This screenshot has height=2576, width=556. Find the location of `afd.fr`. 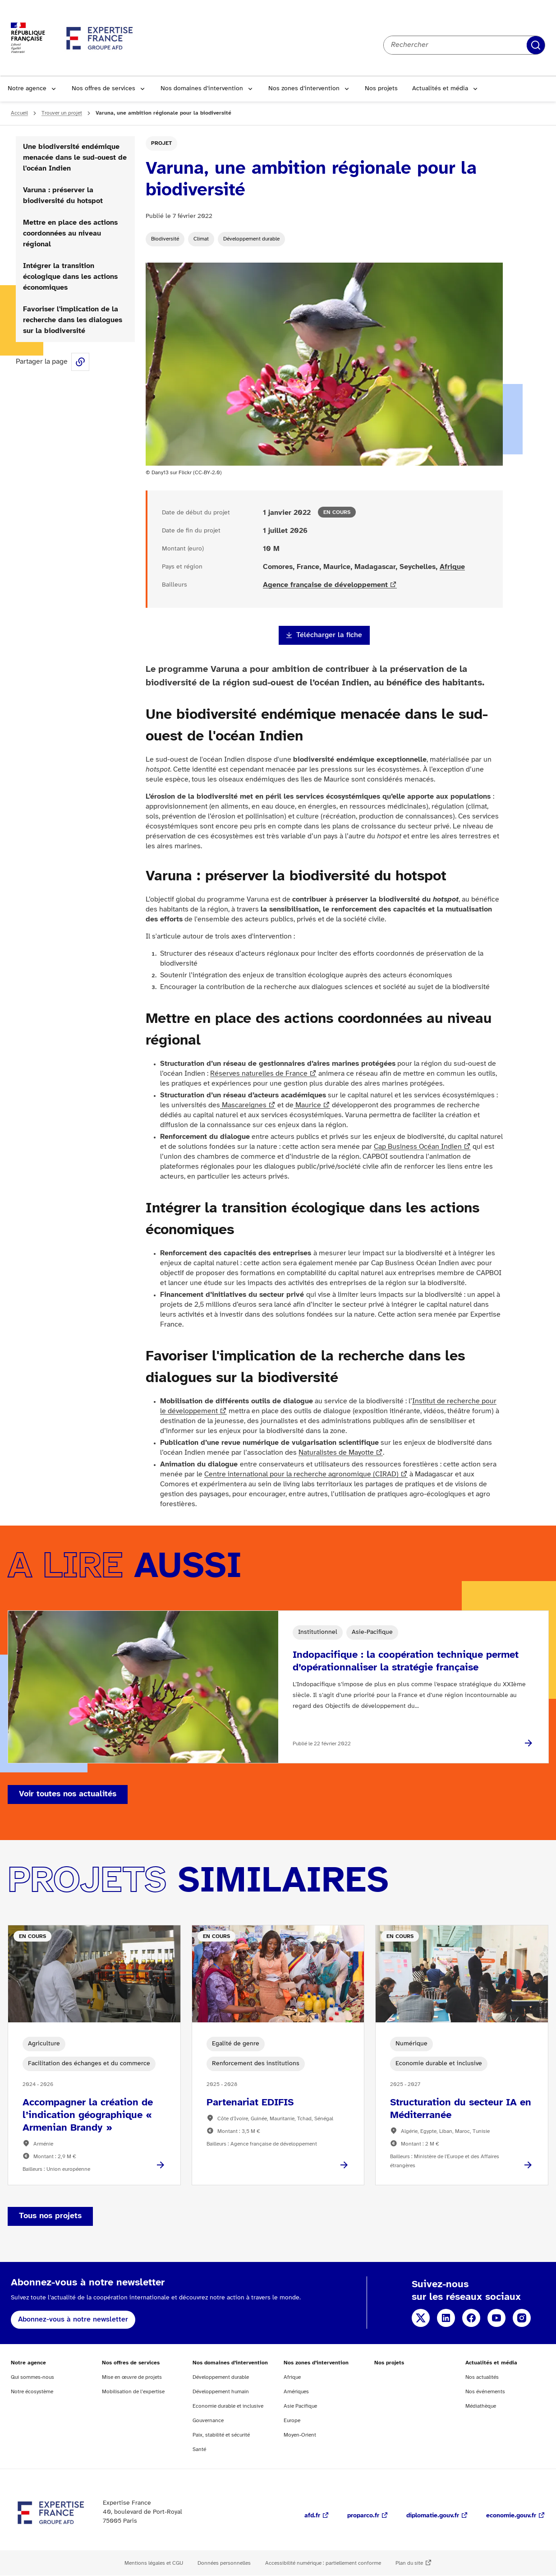

afd.fr is located at coordinates (312, 2515).